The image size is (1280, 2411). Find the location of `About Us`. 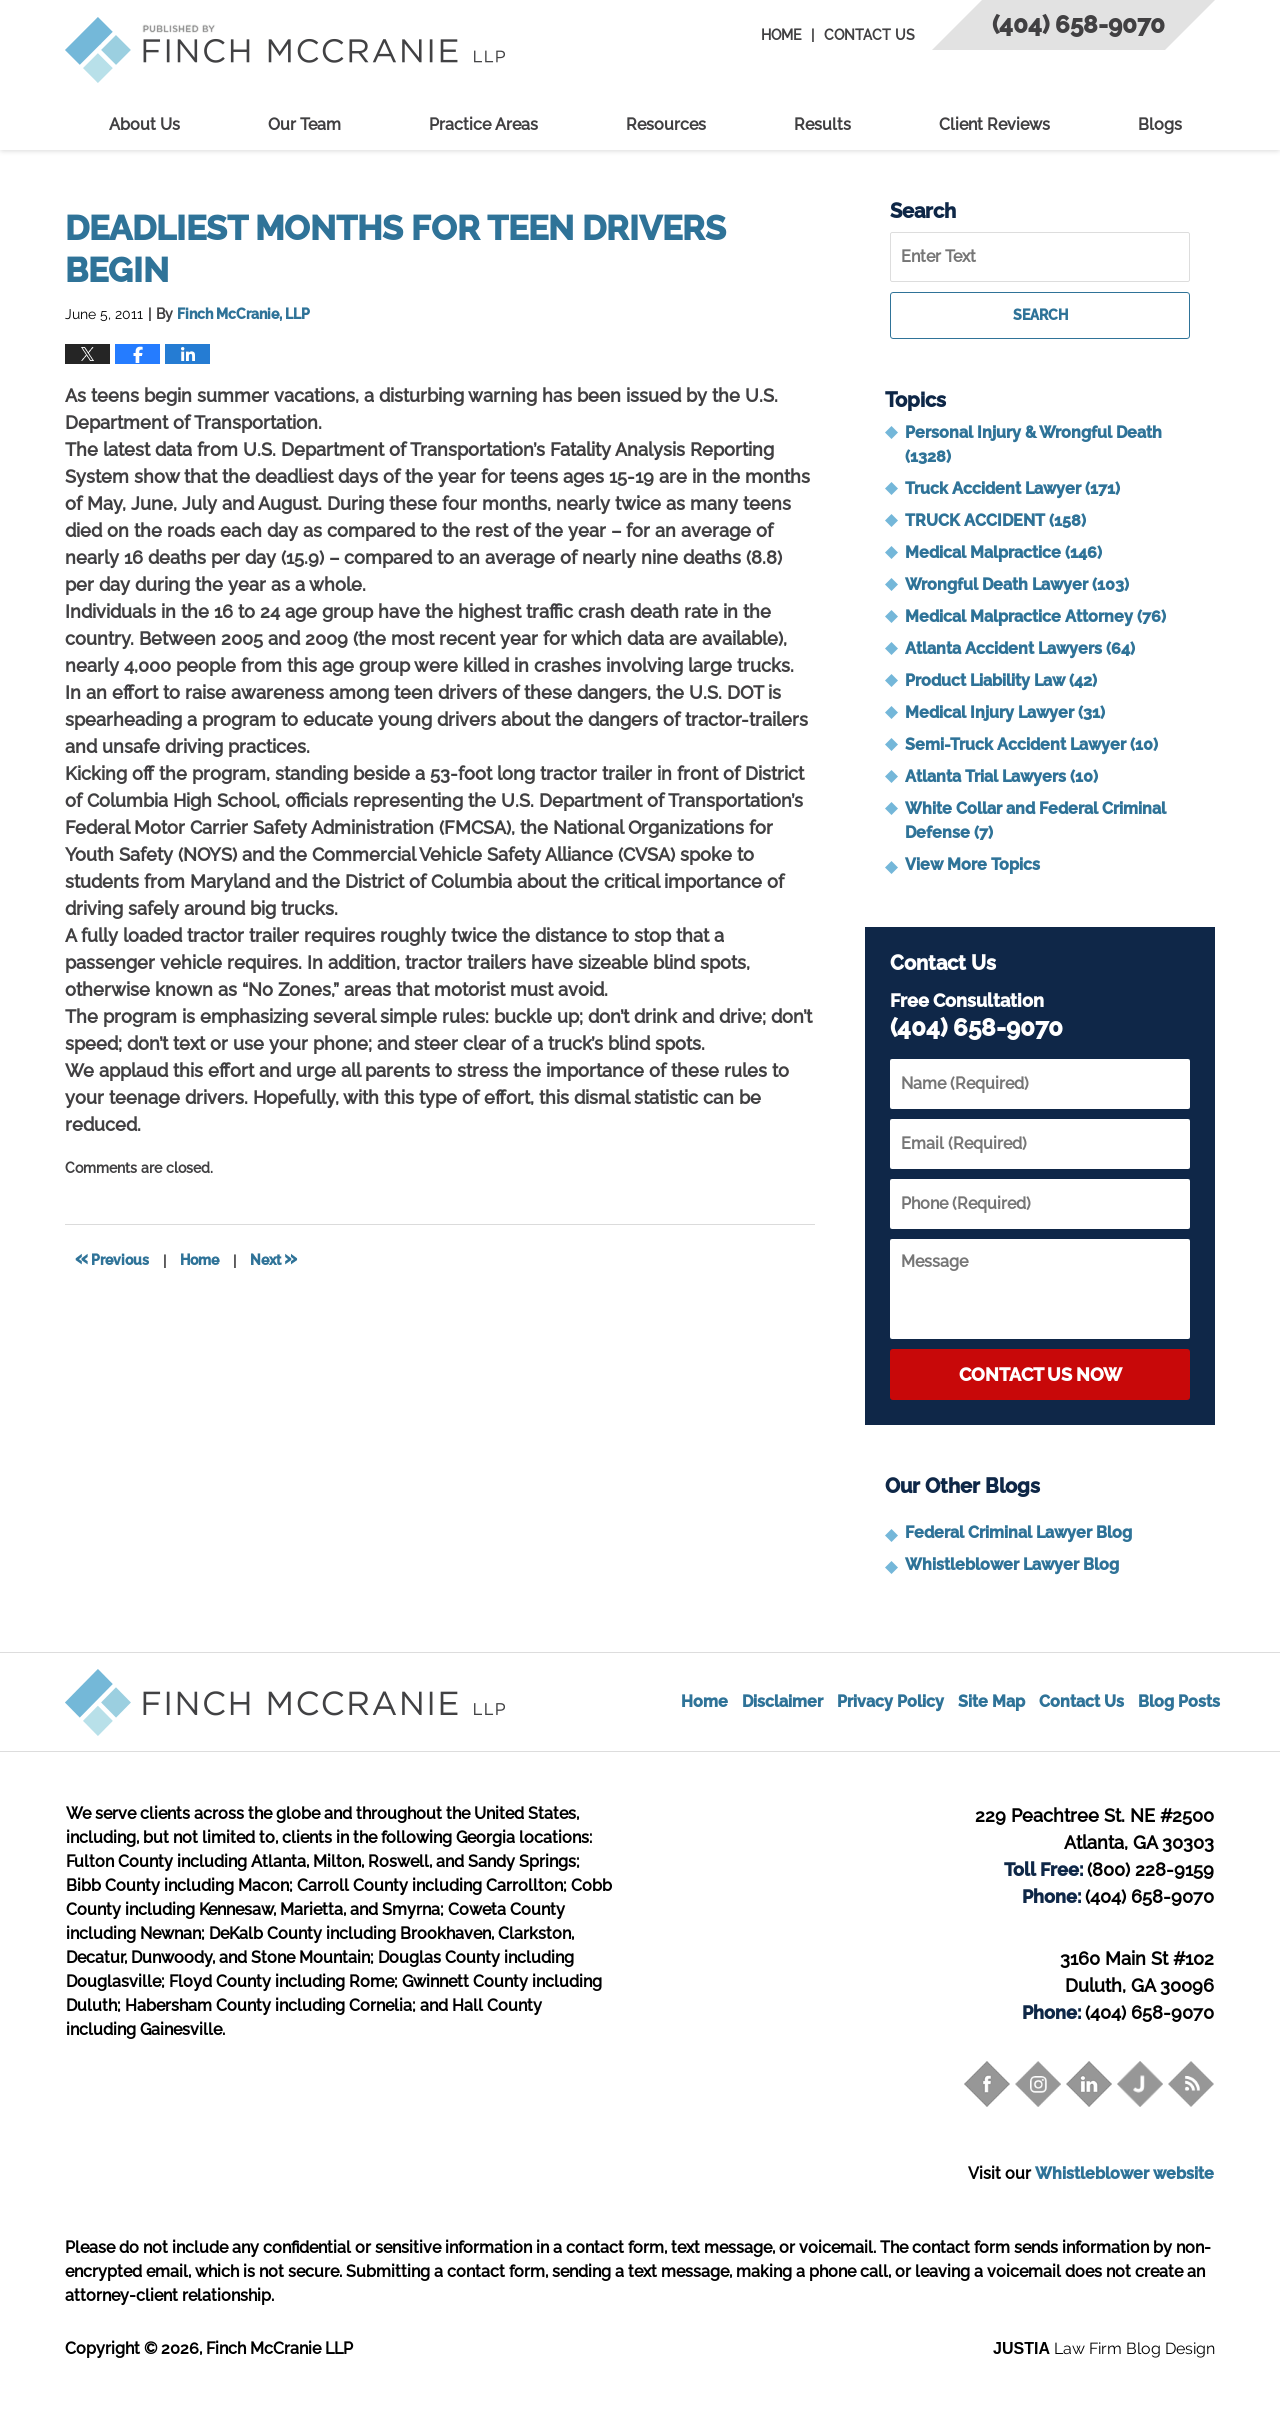

About Us is located at coordinates (144, 124).